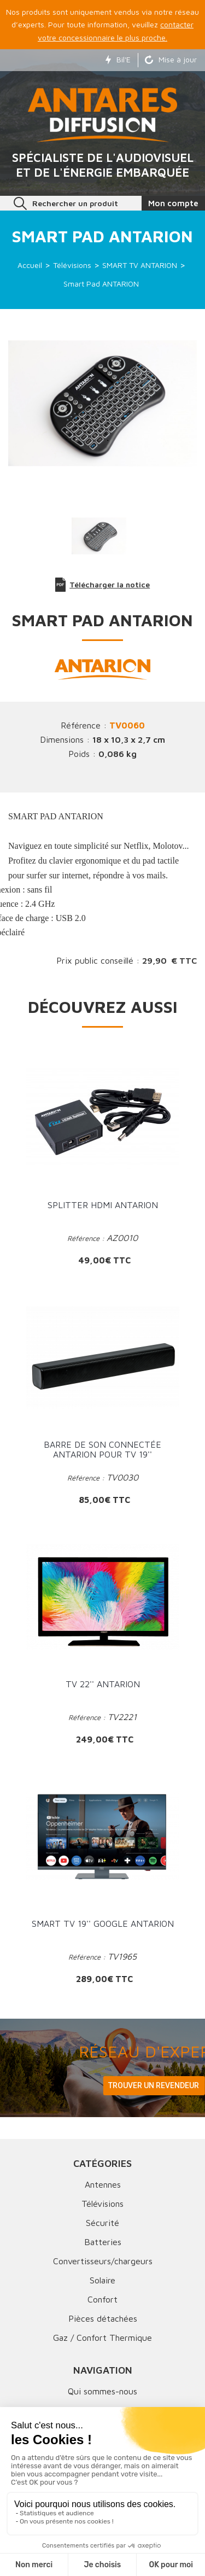 This screenshot has width=205, height=2576. Describe the element at coordinates (103, 1923) in the screenshot. I see `Smart TV 19'' Google ANTARION` at that location.